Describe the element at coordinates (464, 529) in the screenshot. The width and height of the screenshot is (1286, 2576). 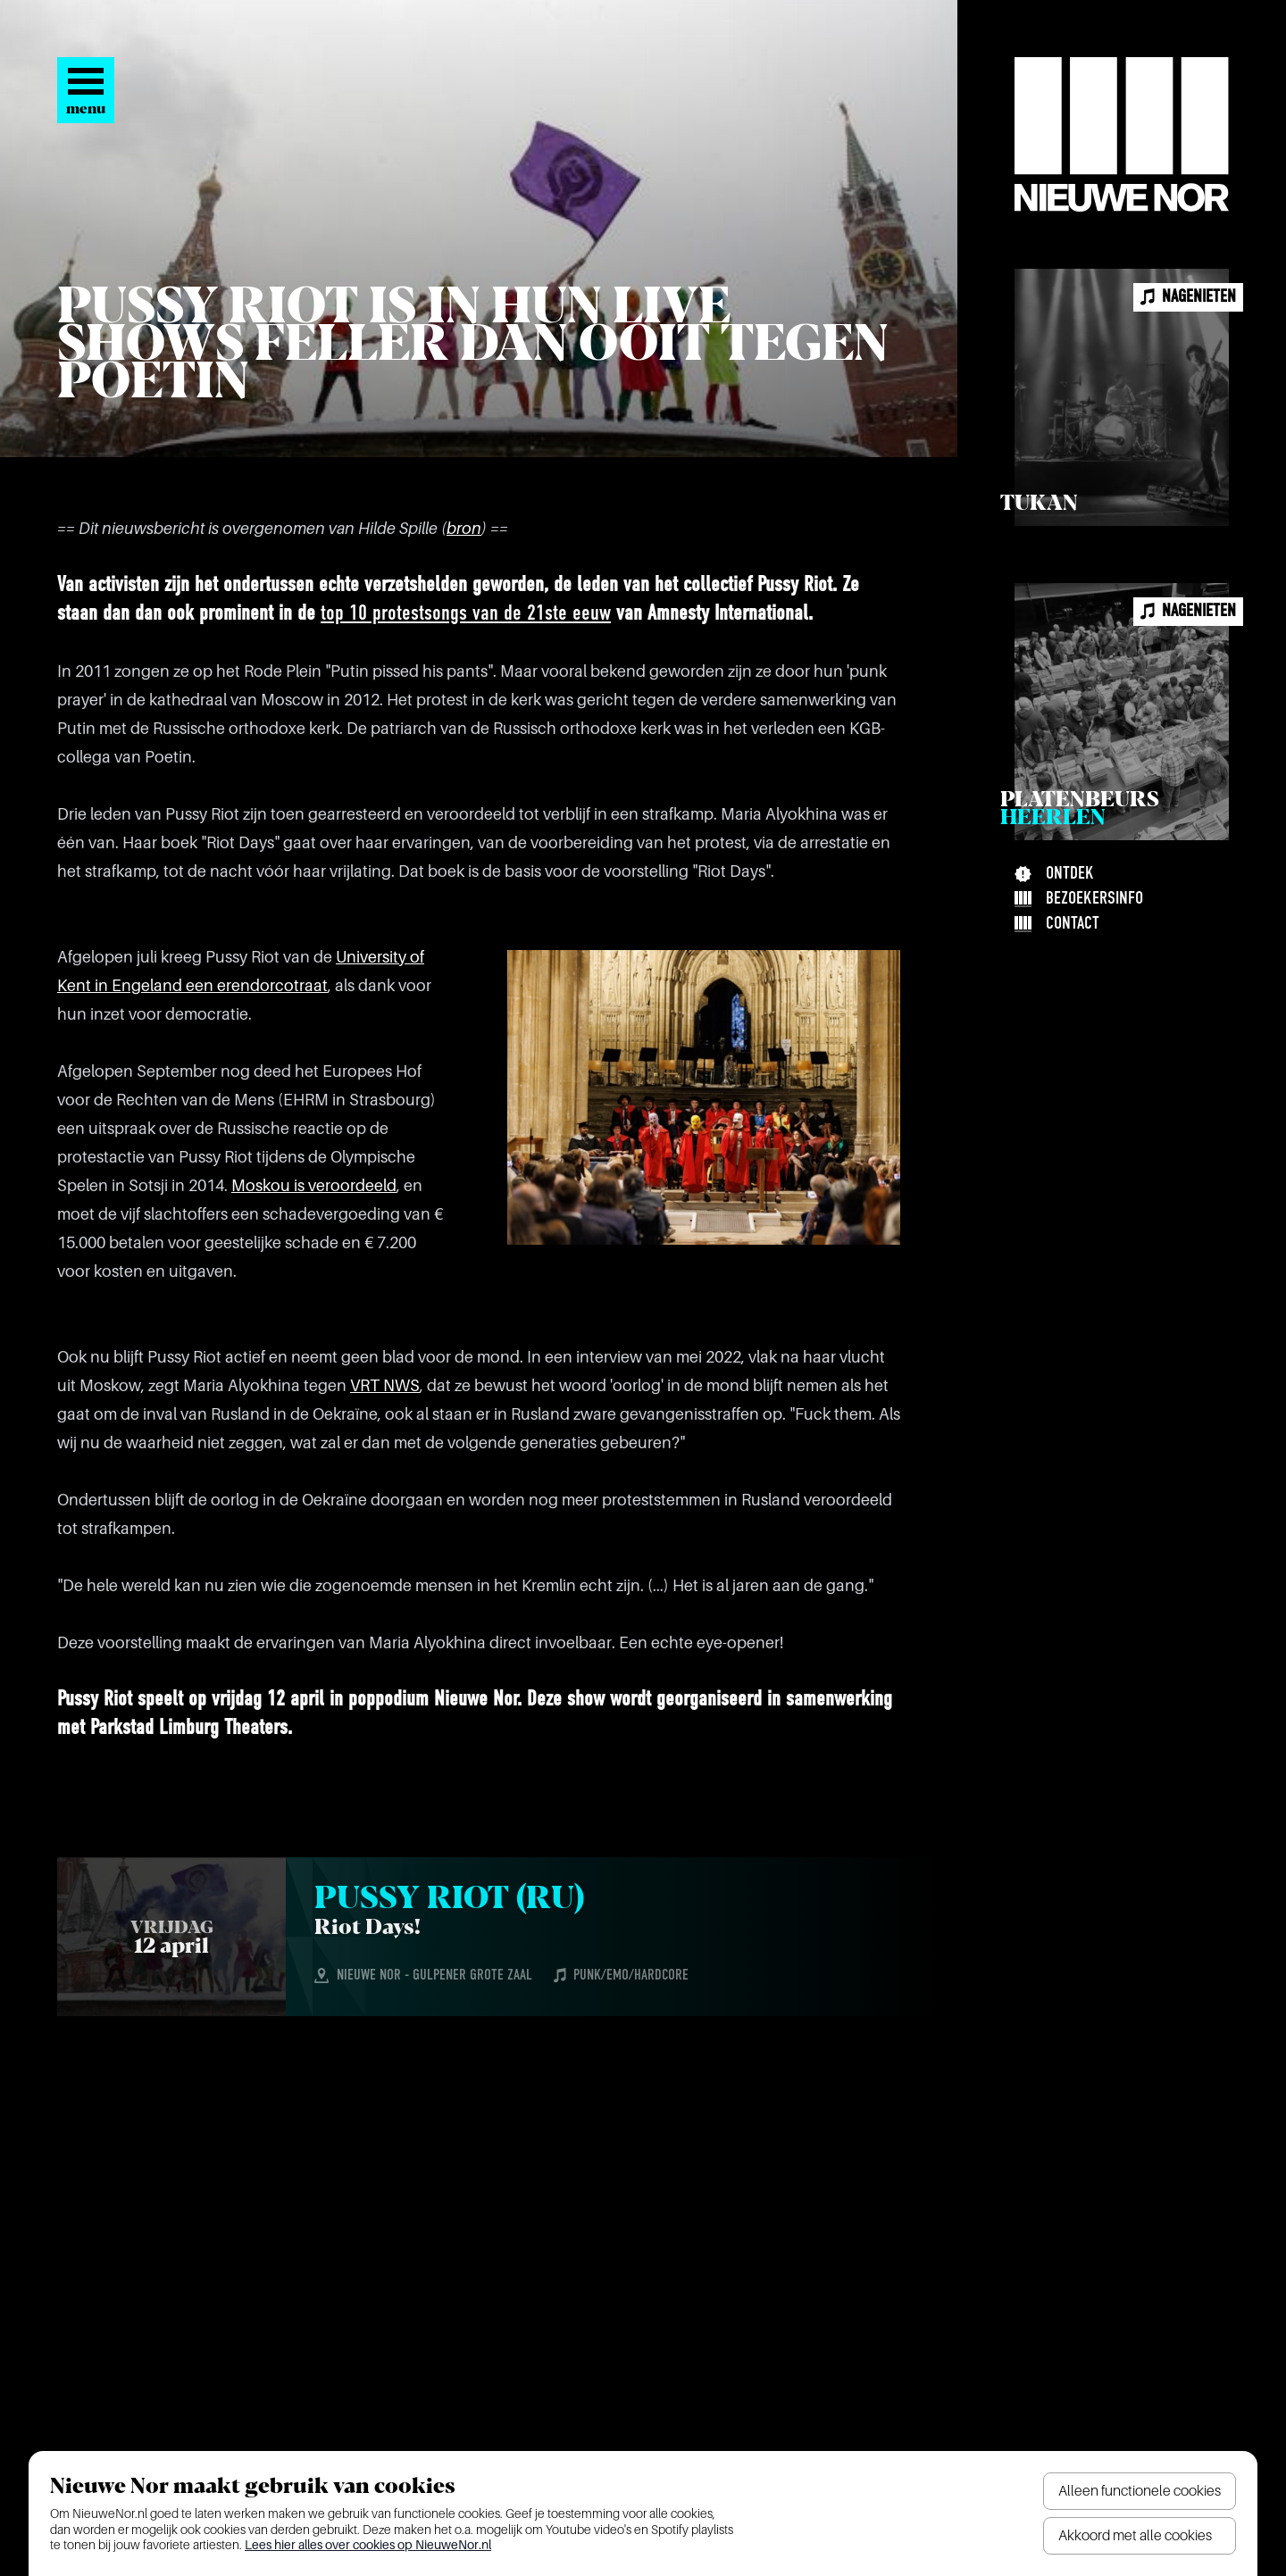
I see `bron` at that location.